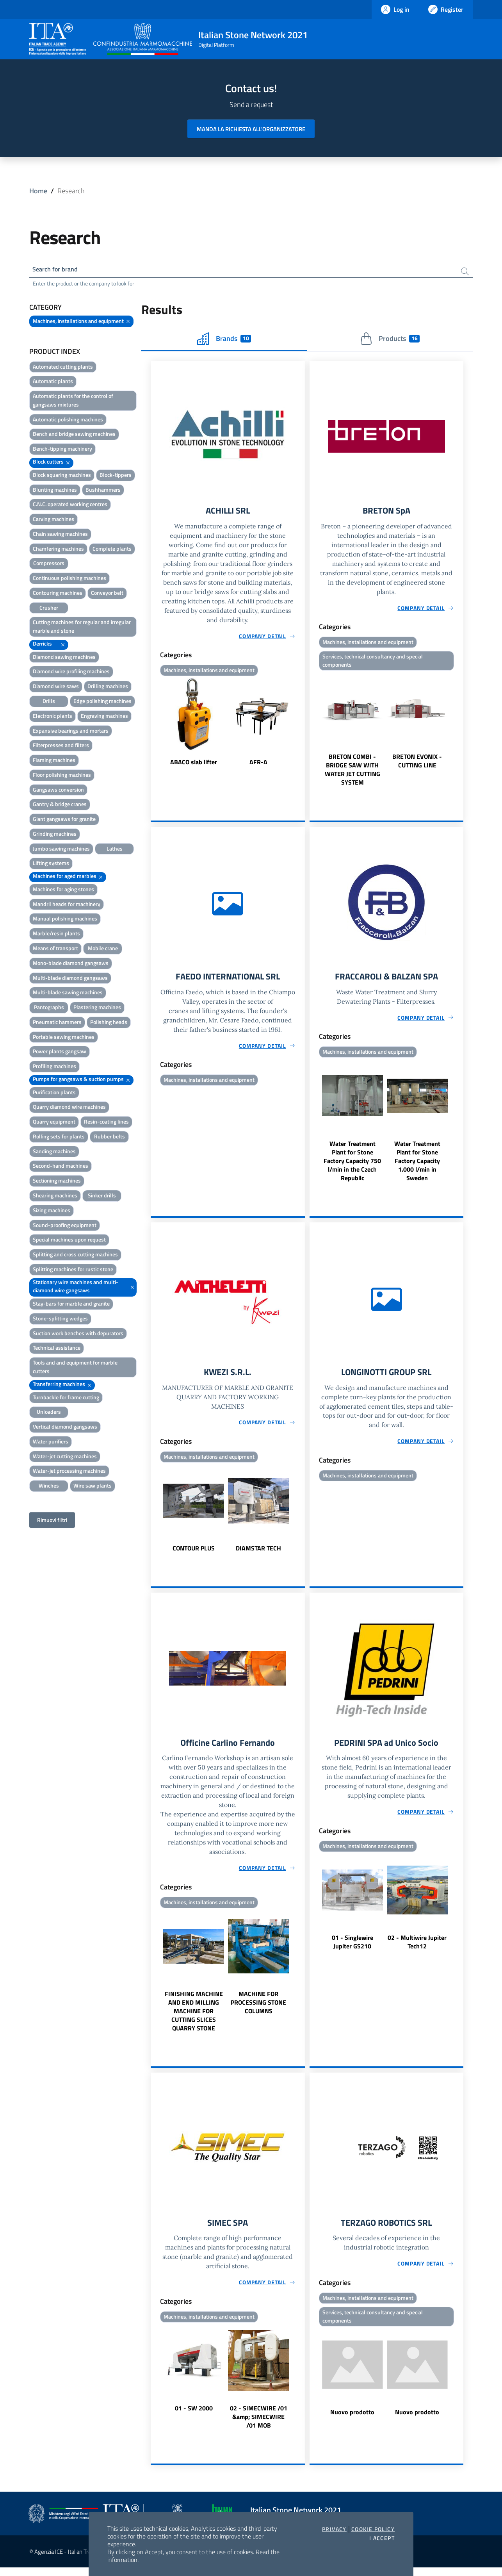  Describe the element at coordinates (59, 1053) in the screenshot. I see `Power plants gangsaw` at that location.